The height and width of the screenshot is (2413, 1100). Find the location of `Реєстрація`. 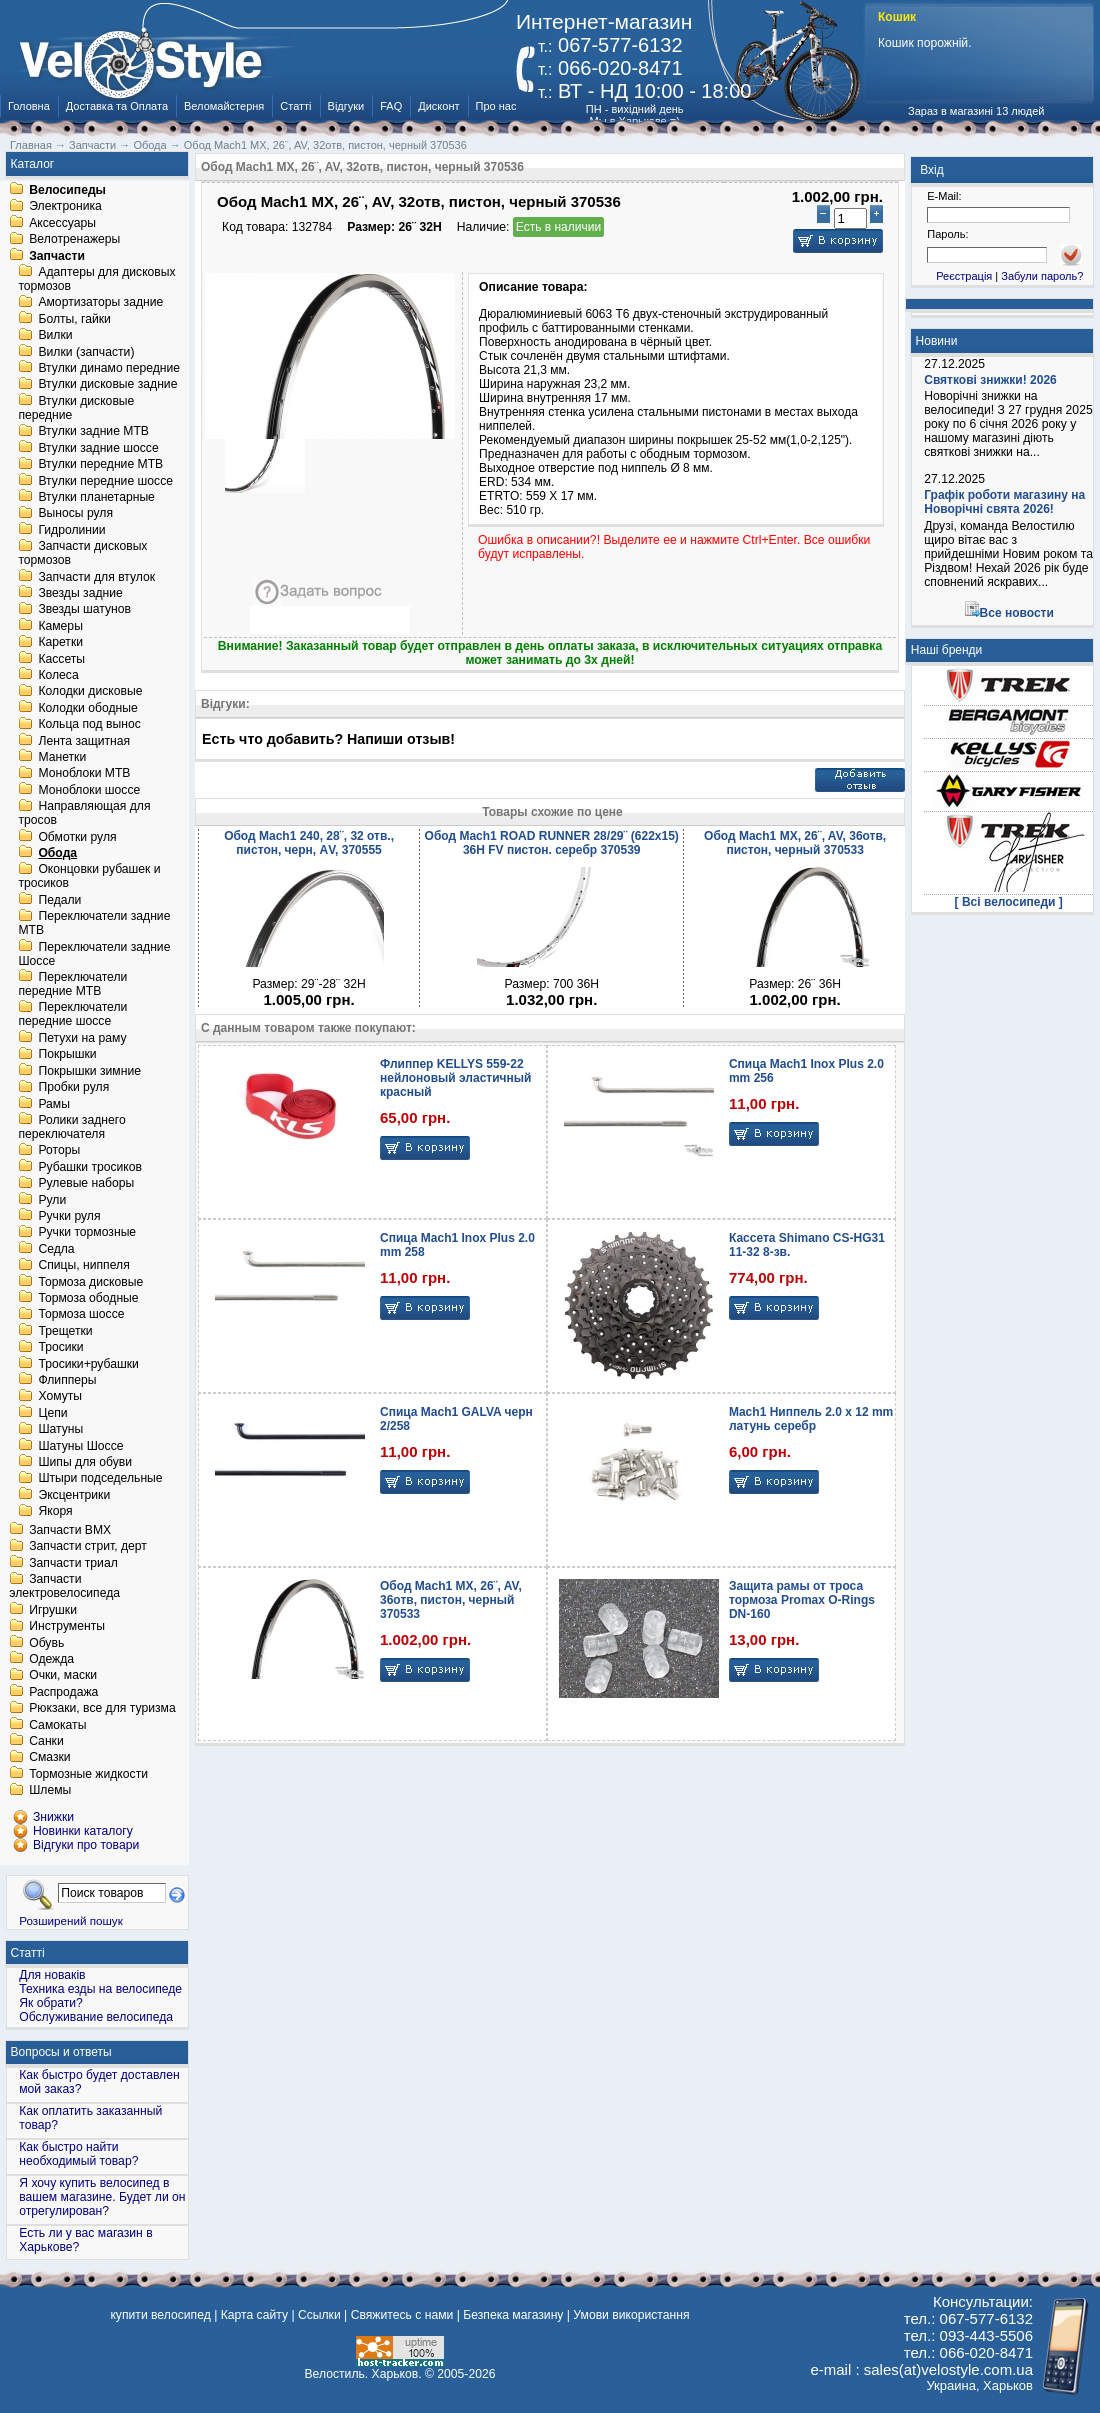

Реєстрація is located at coordinates (964, 276).